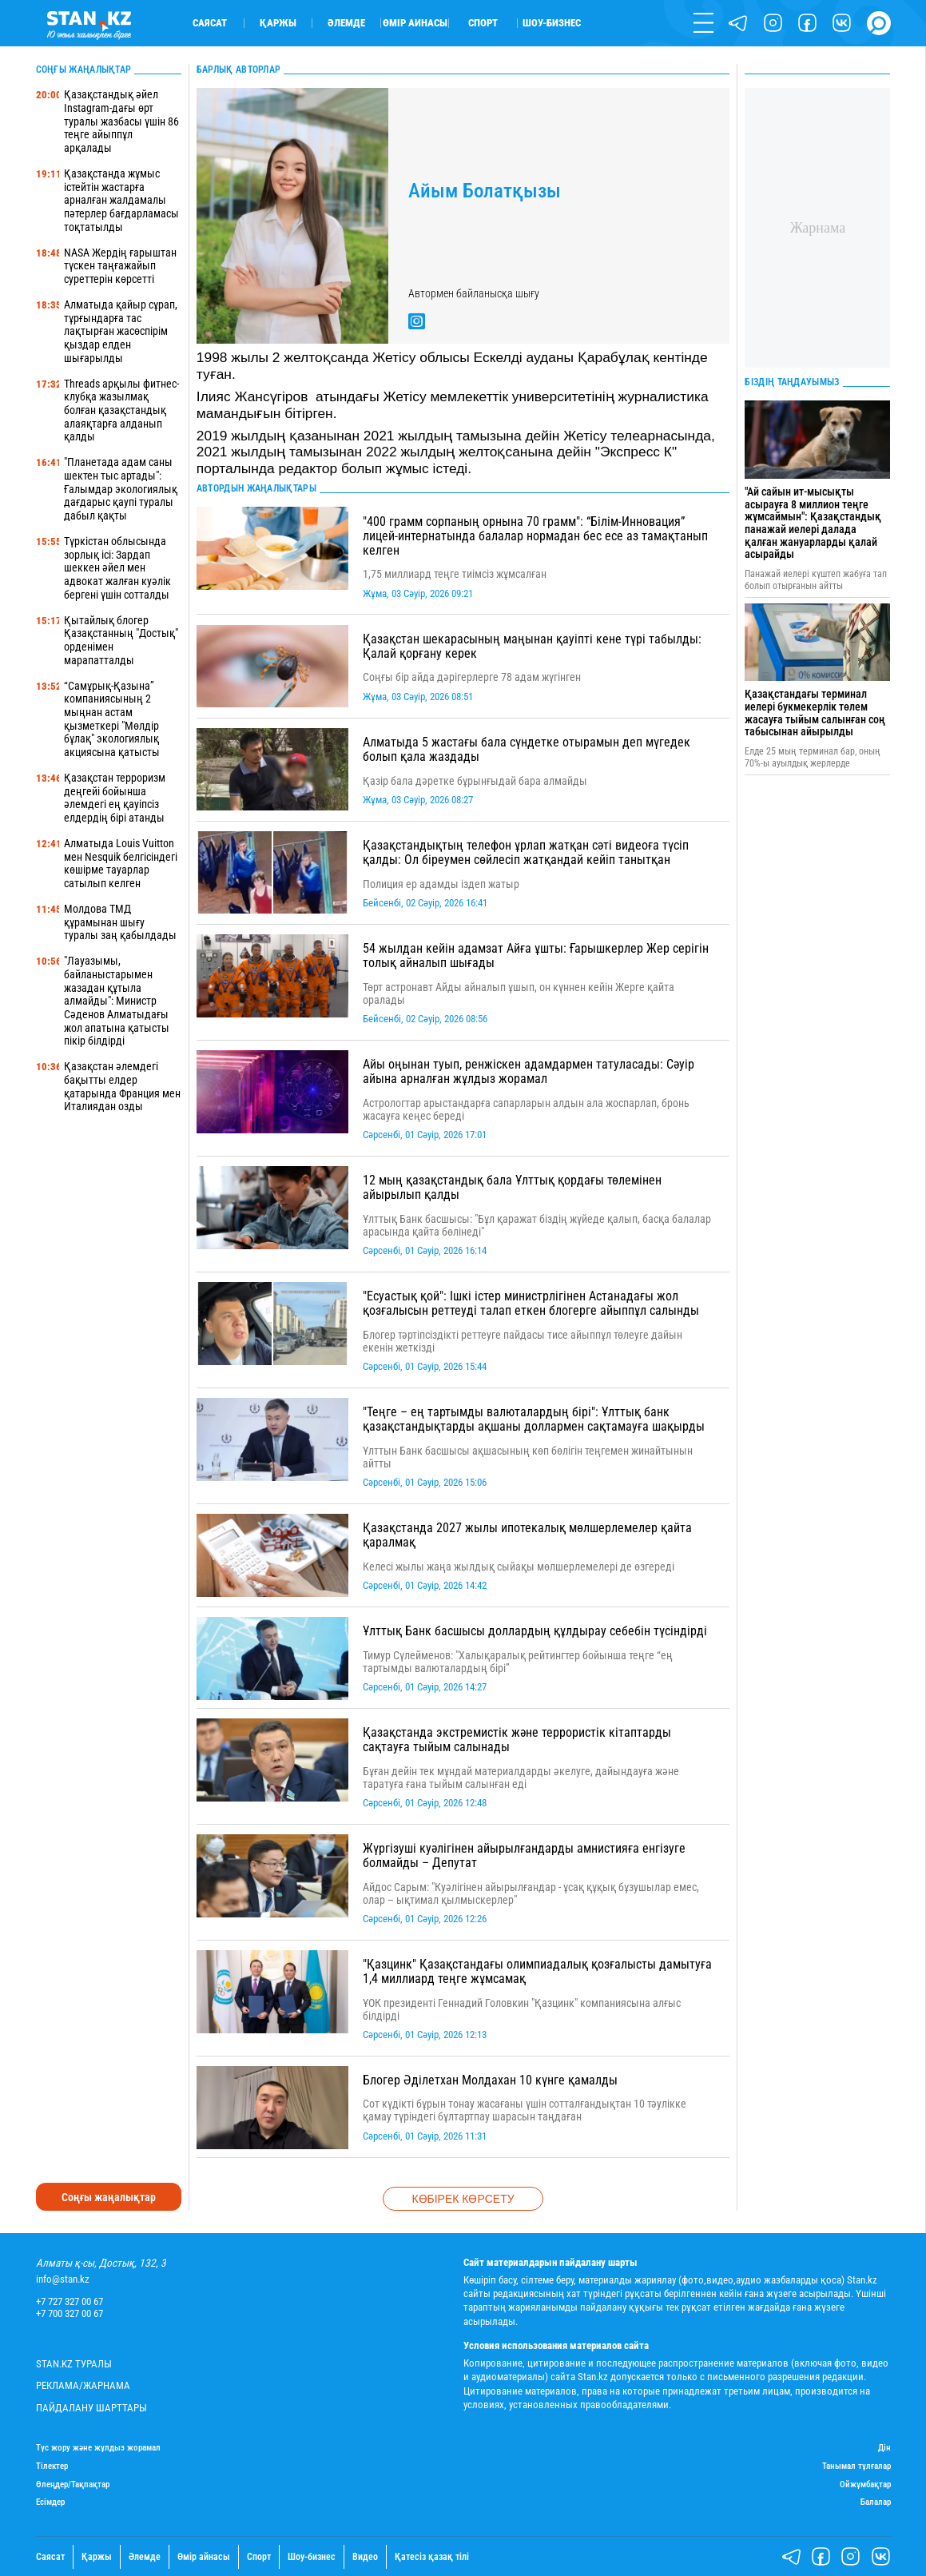  I want to click on Әлемде, so click(346, 23).